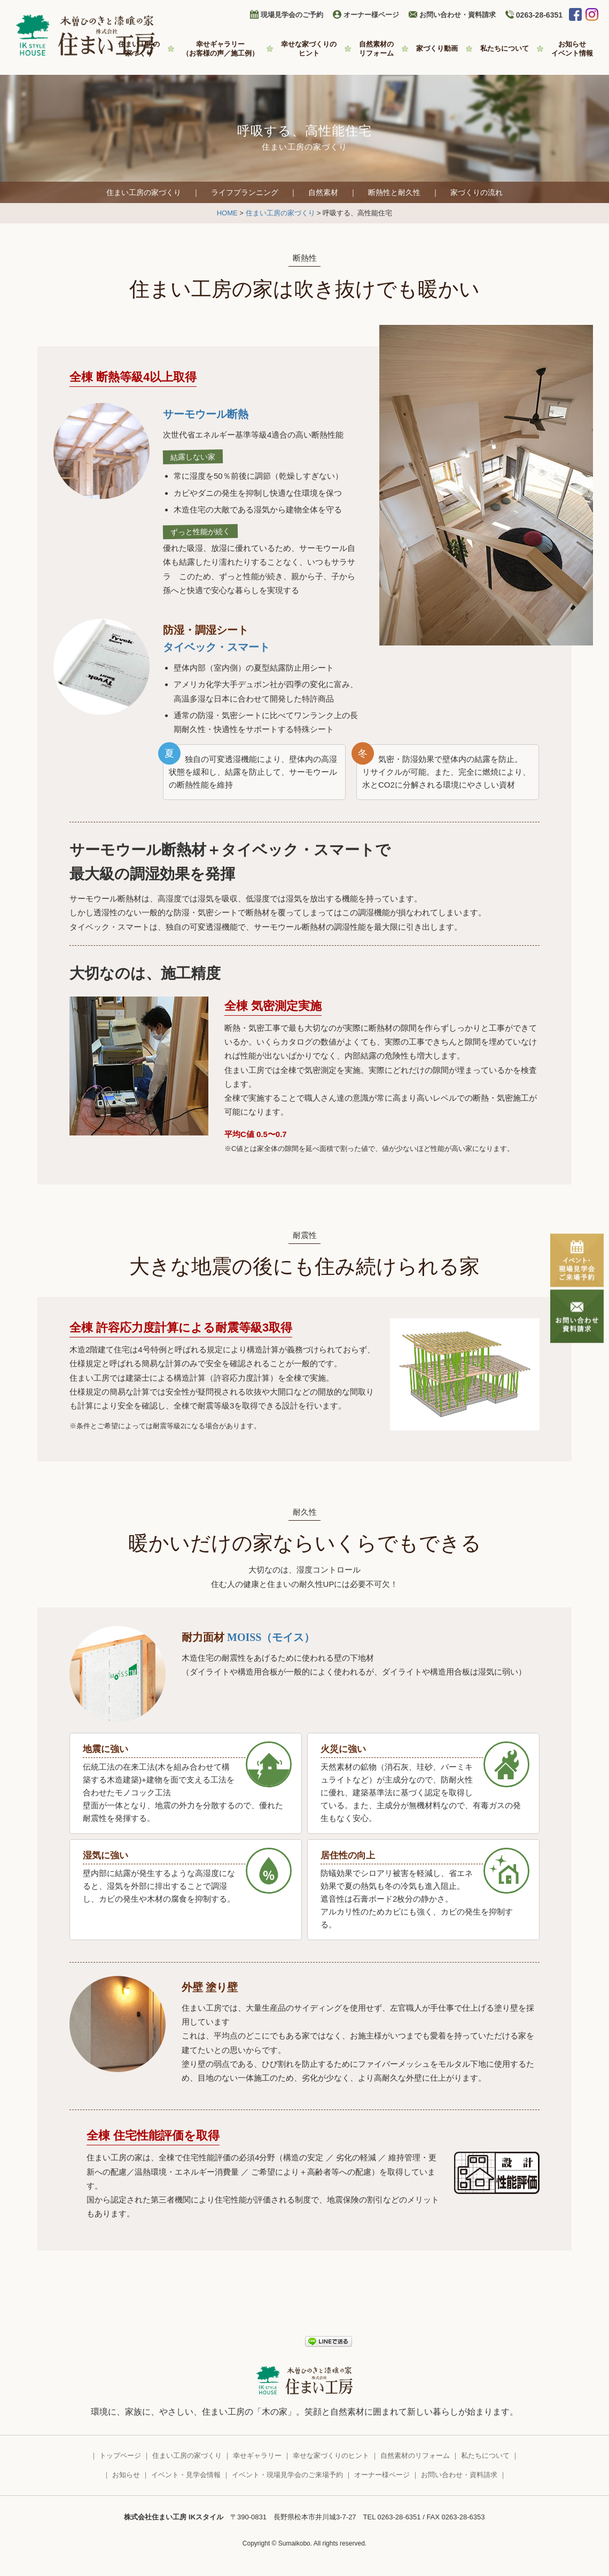 The height and width of the screenshot is (2576, 609). I want to click on オーナー様ページ, so click(371, 15).